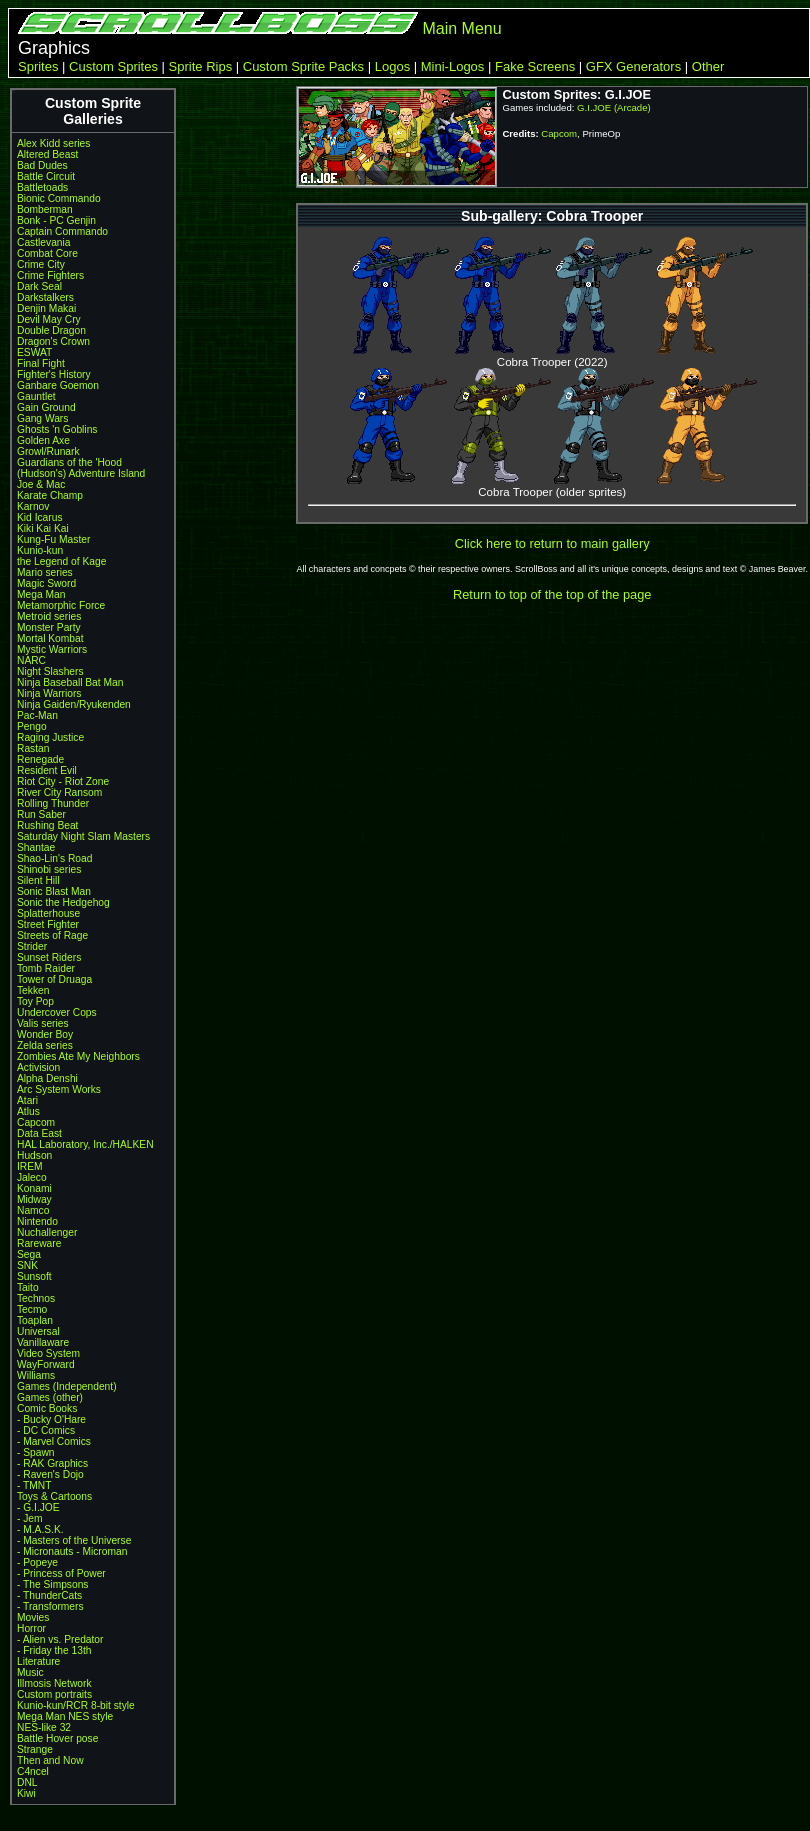  Describe the element at coordinates (45, 572) in the screenshot. I see `Mario series` at that location.